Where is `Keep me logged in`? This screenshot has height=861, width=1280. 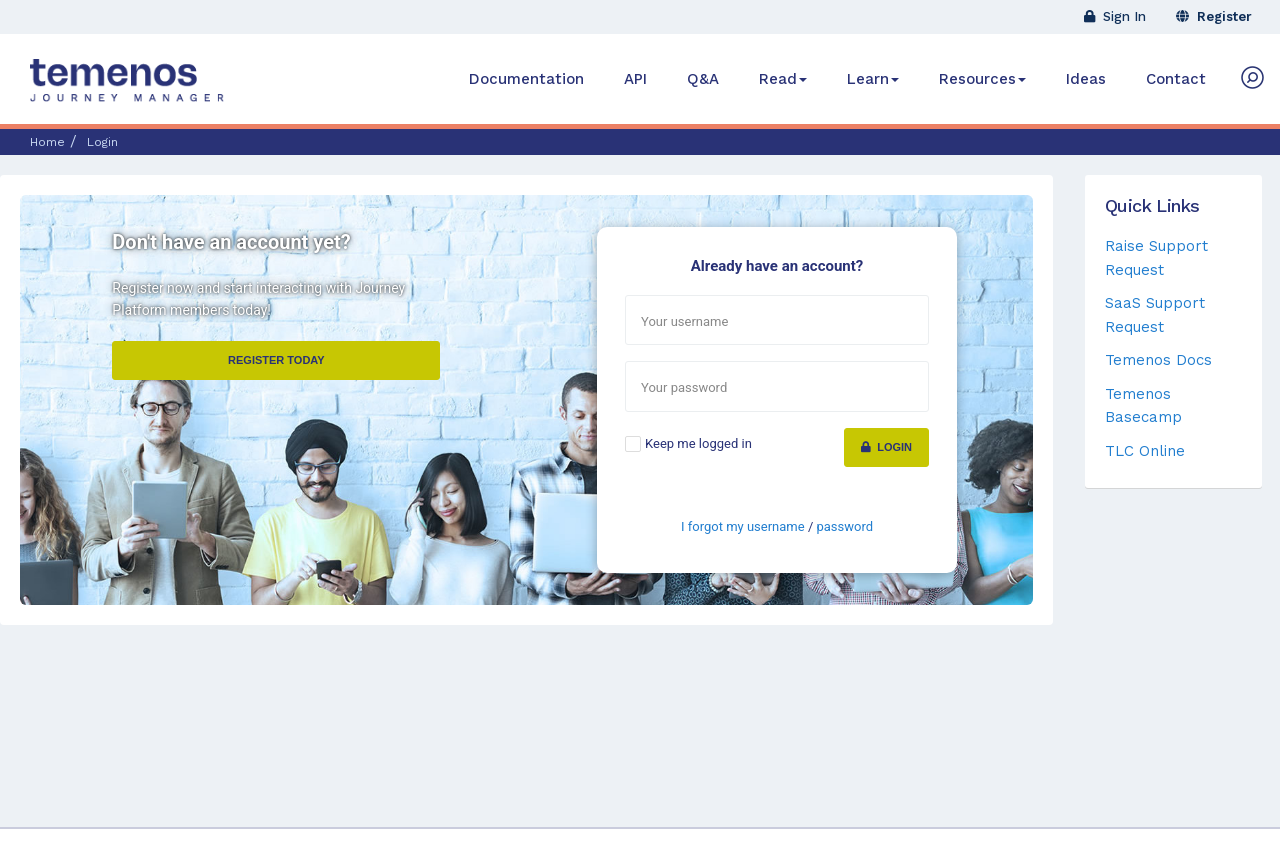
Keep me logged in is located at coordinates (698, 443).